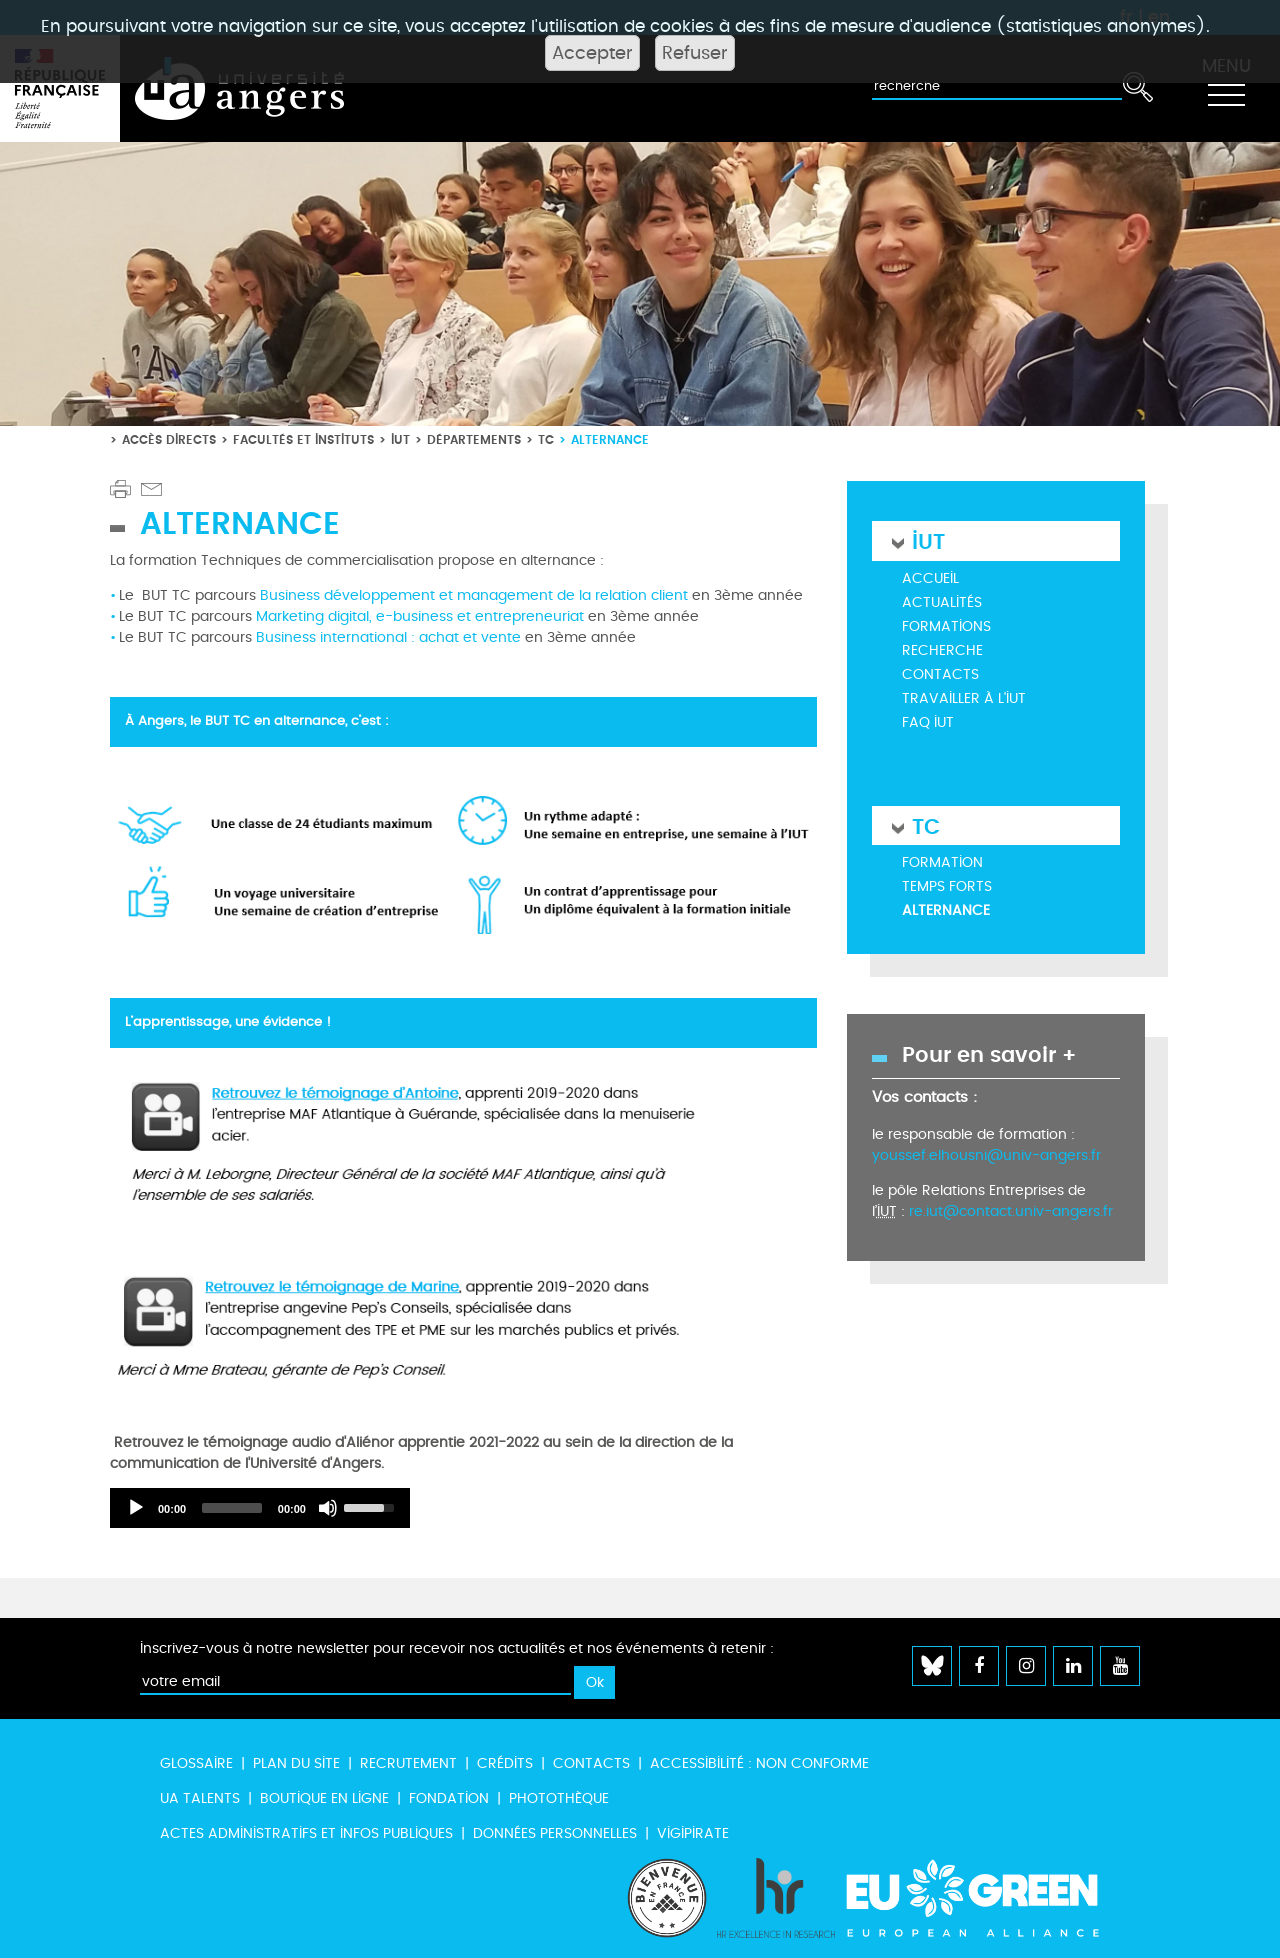 The width and height of the screenshot is (1280, 1958). What do you see at coordinates (695, 53) in the screenshot?
I see `Refuser` at bounding box center [695, 53].